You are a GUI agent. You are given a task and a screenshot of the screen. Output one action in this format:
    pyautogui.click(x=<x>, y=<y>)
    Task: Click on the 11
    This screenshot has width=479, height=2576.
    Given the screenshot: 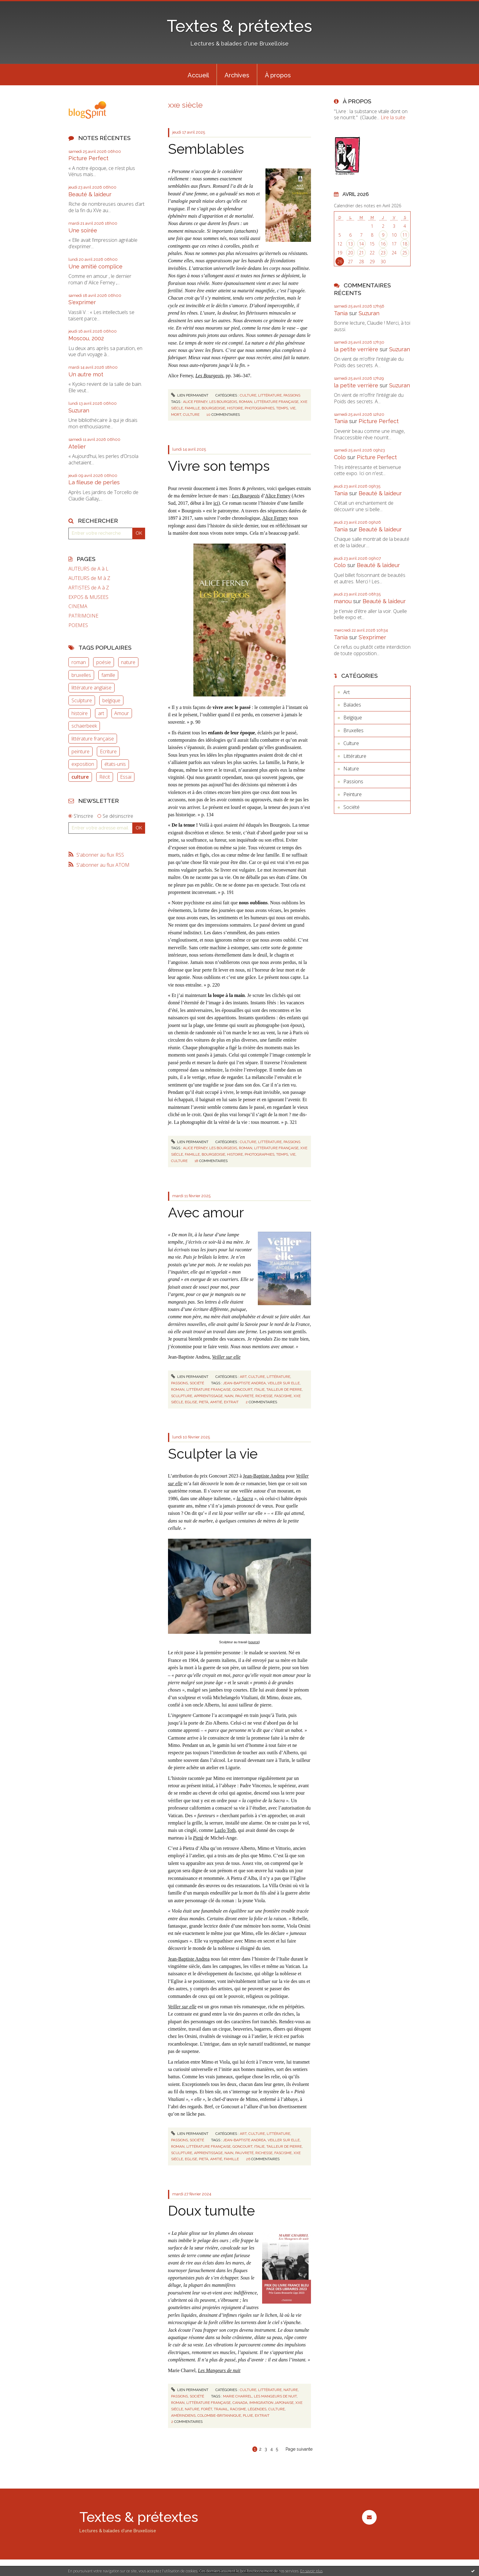 What is the action you would take?
    pyautogui.click(x=404, y=235)
    